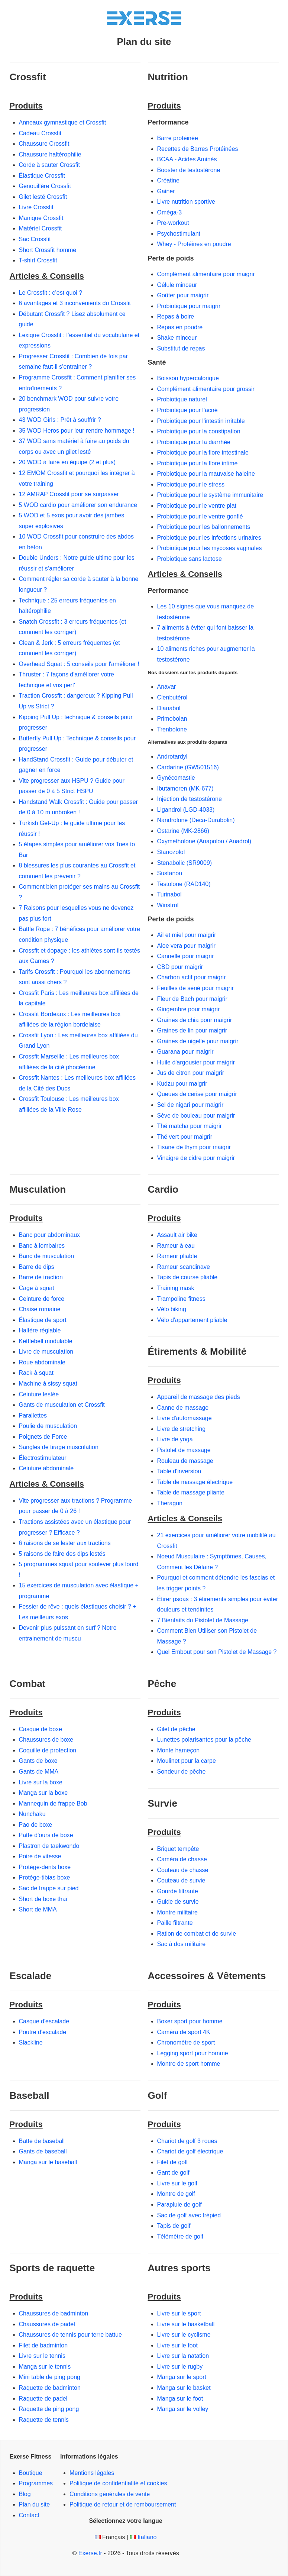  What do you see at coordinates (177, 138) in the screenshot?
I see `Barre protéinée` at bounding box center [177, 138].